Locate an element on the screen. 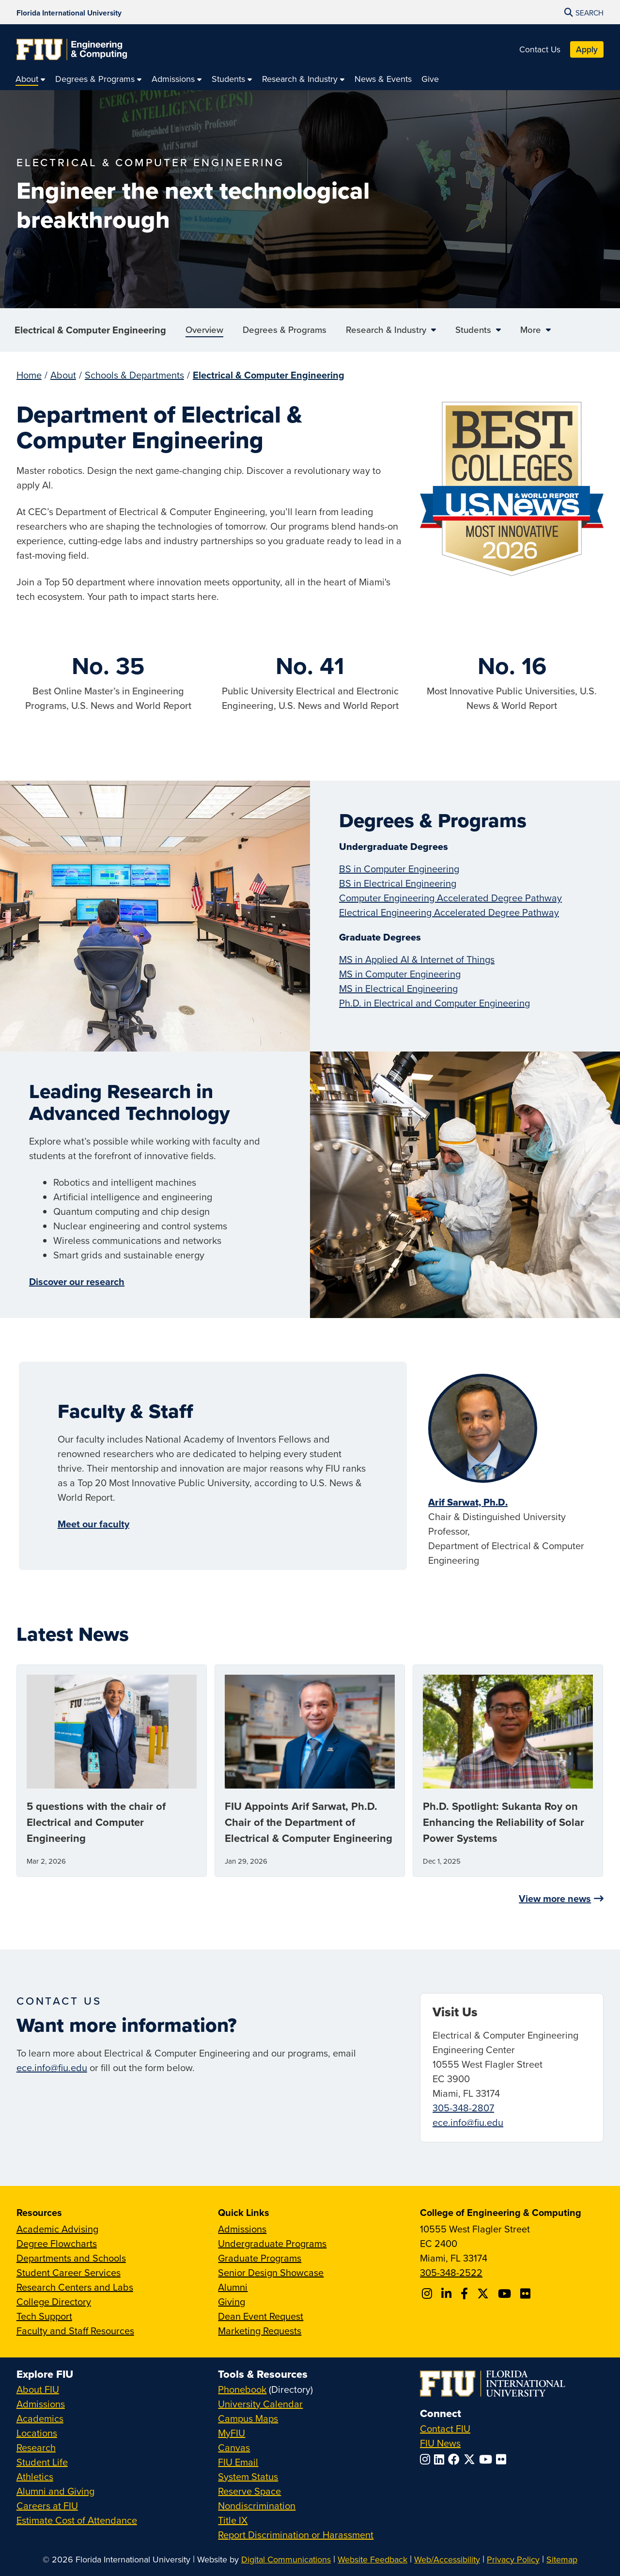 Image resolution: width=620 pixels, height=2576 pixels. Canvas is located at coordinates (234, 2447).